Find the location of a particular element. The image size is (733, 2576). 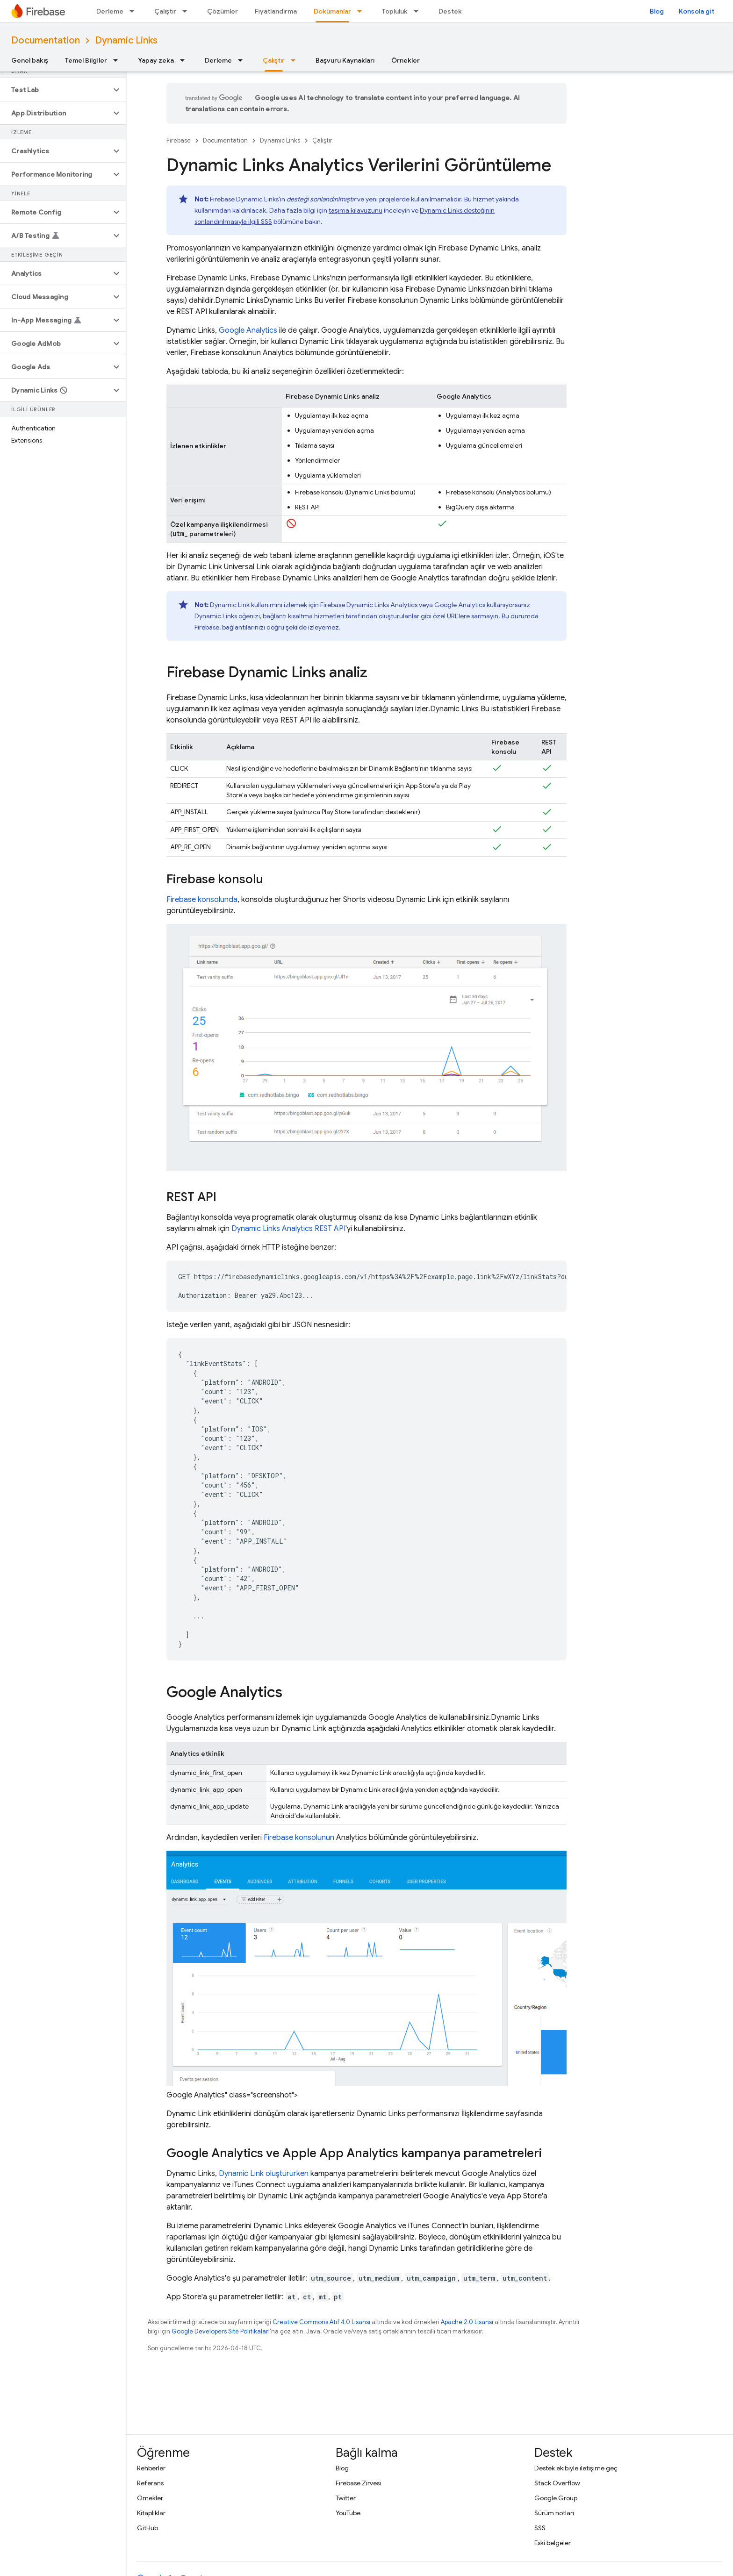

Documentation is located at coordinates (45, 40).